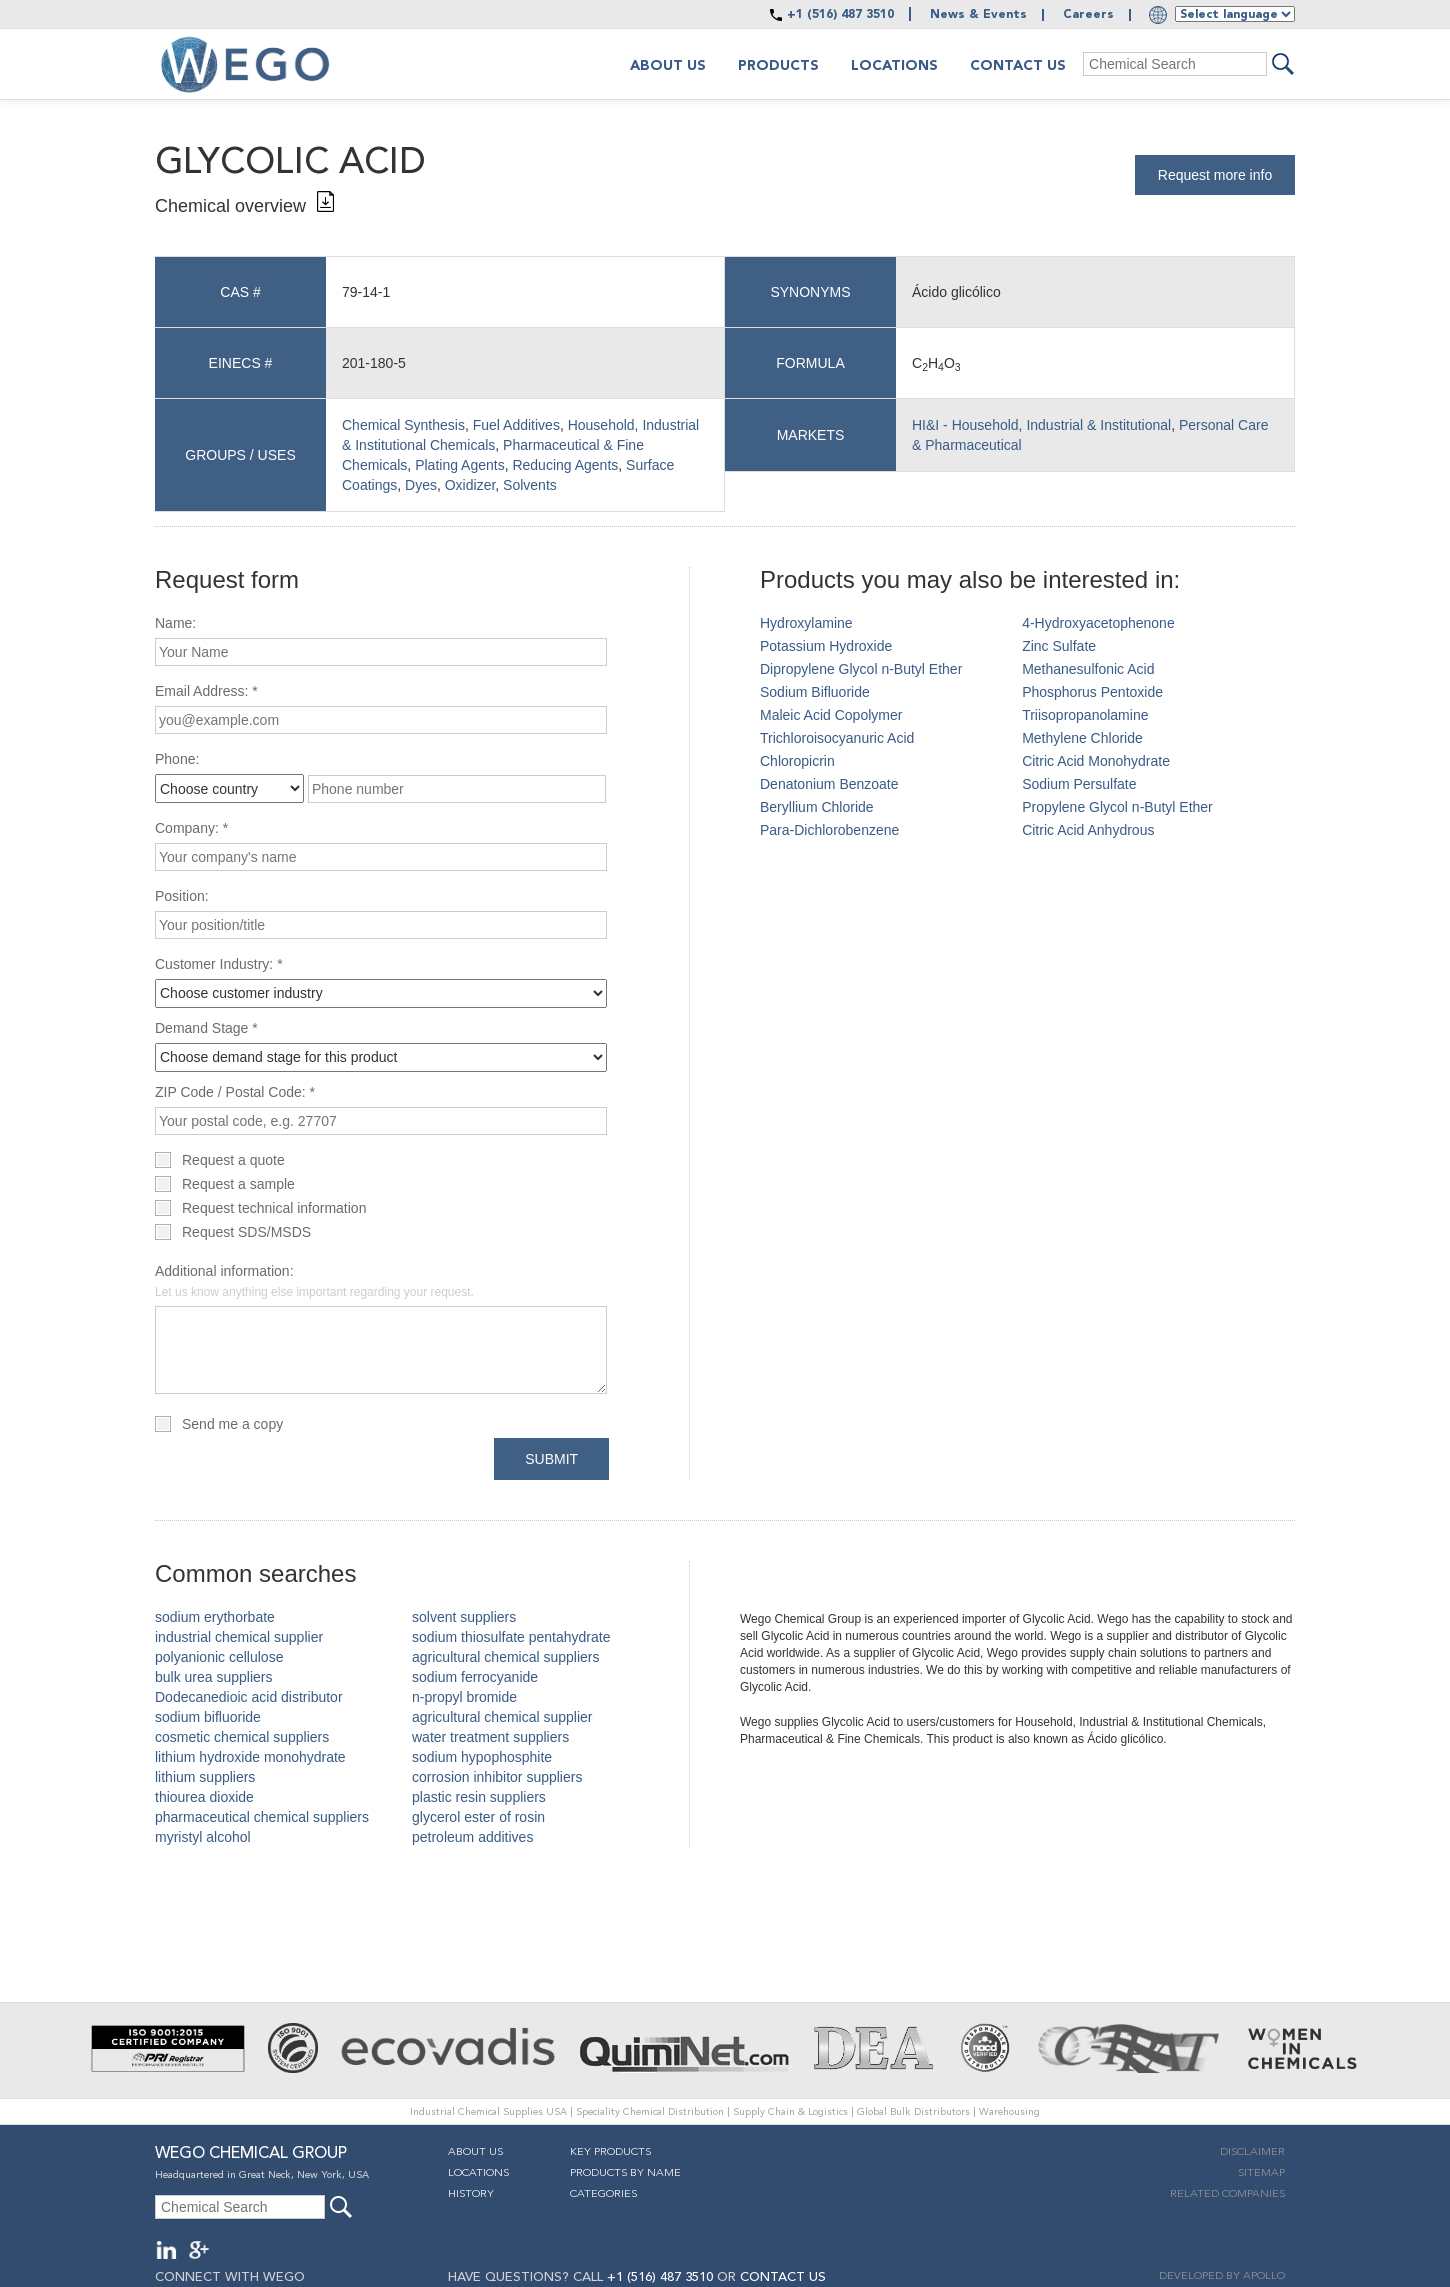 Image resolution: width=1450 pixels, height=2287 pixels. Describe the element at coordinates (778, 66) in the screenshot. I see `Products` at that location.